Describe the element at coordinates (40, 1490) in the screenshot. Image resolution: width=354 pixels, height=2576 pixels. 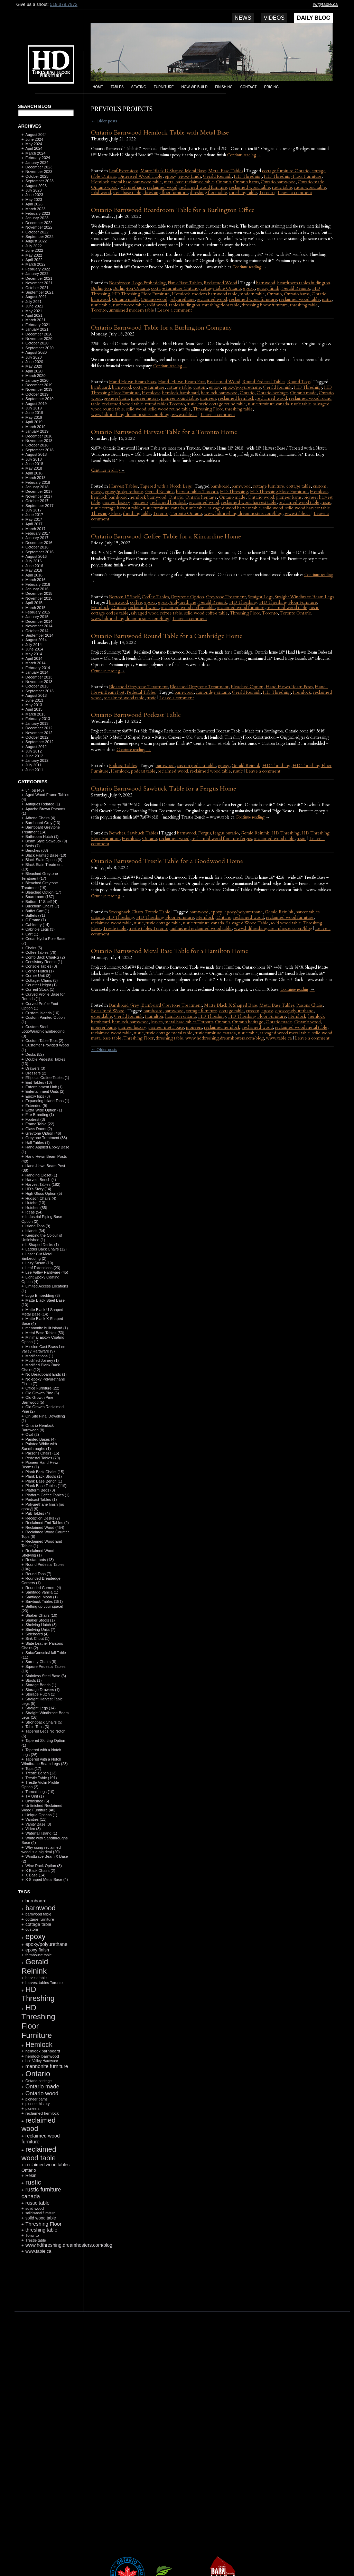
I see `Platform Beds (3)` at that location.